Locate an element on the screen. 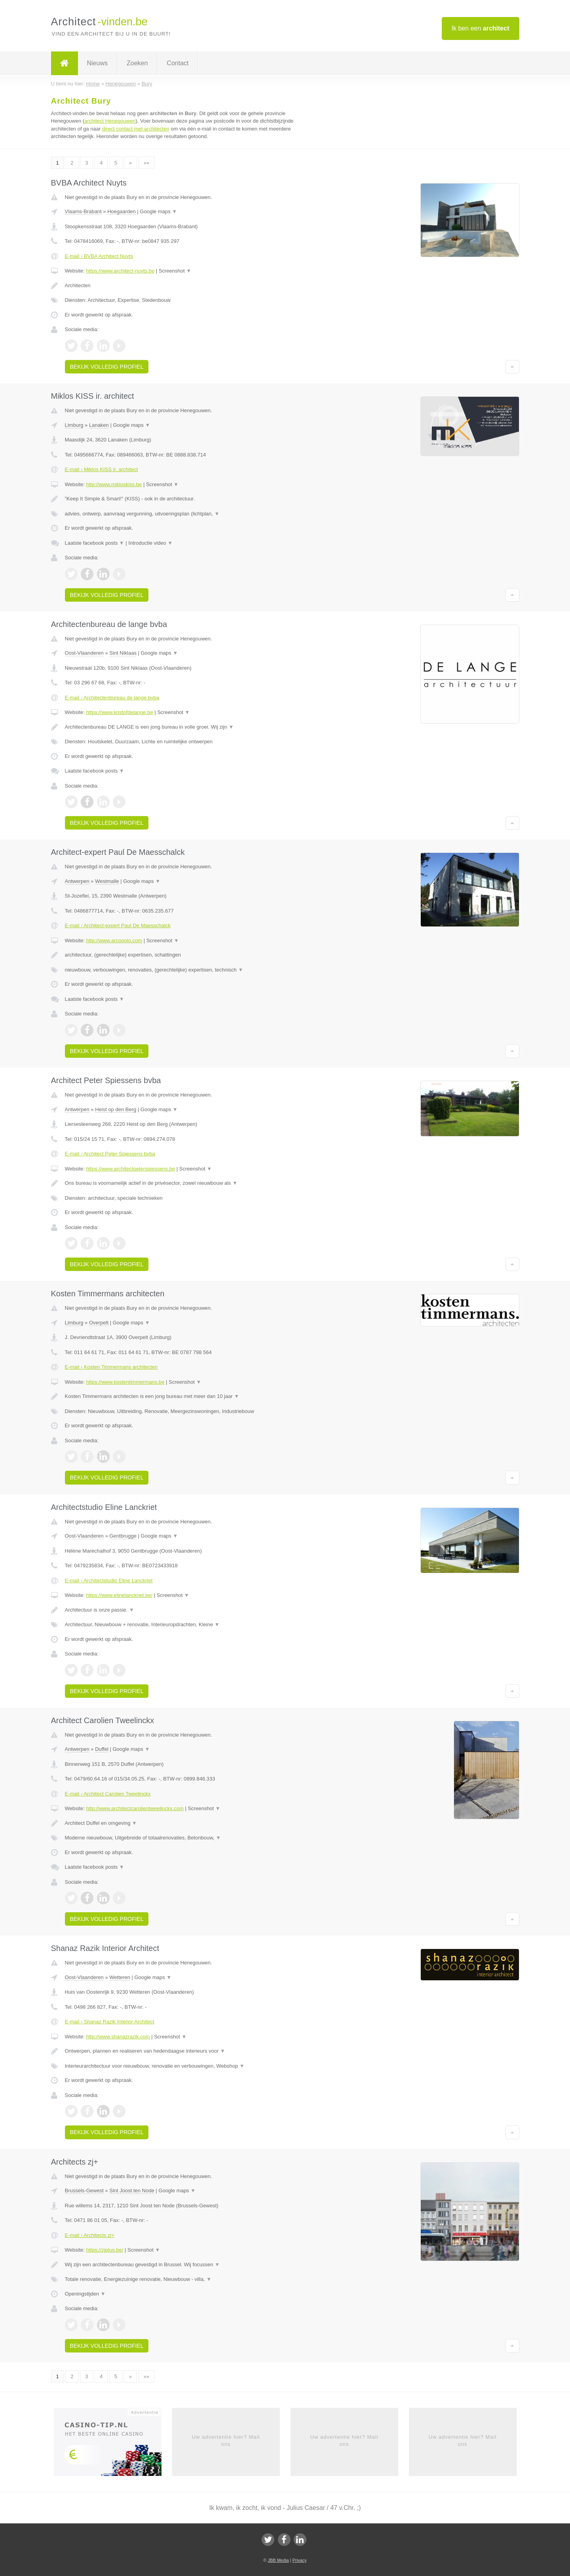 The height and width of the screenshot is (2576, 570). E-mail › Architectenbureau de lange bvba is located at coordinates (112, 698).